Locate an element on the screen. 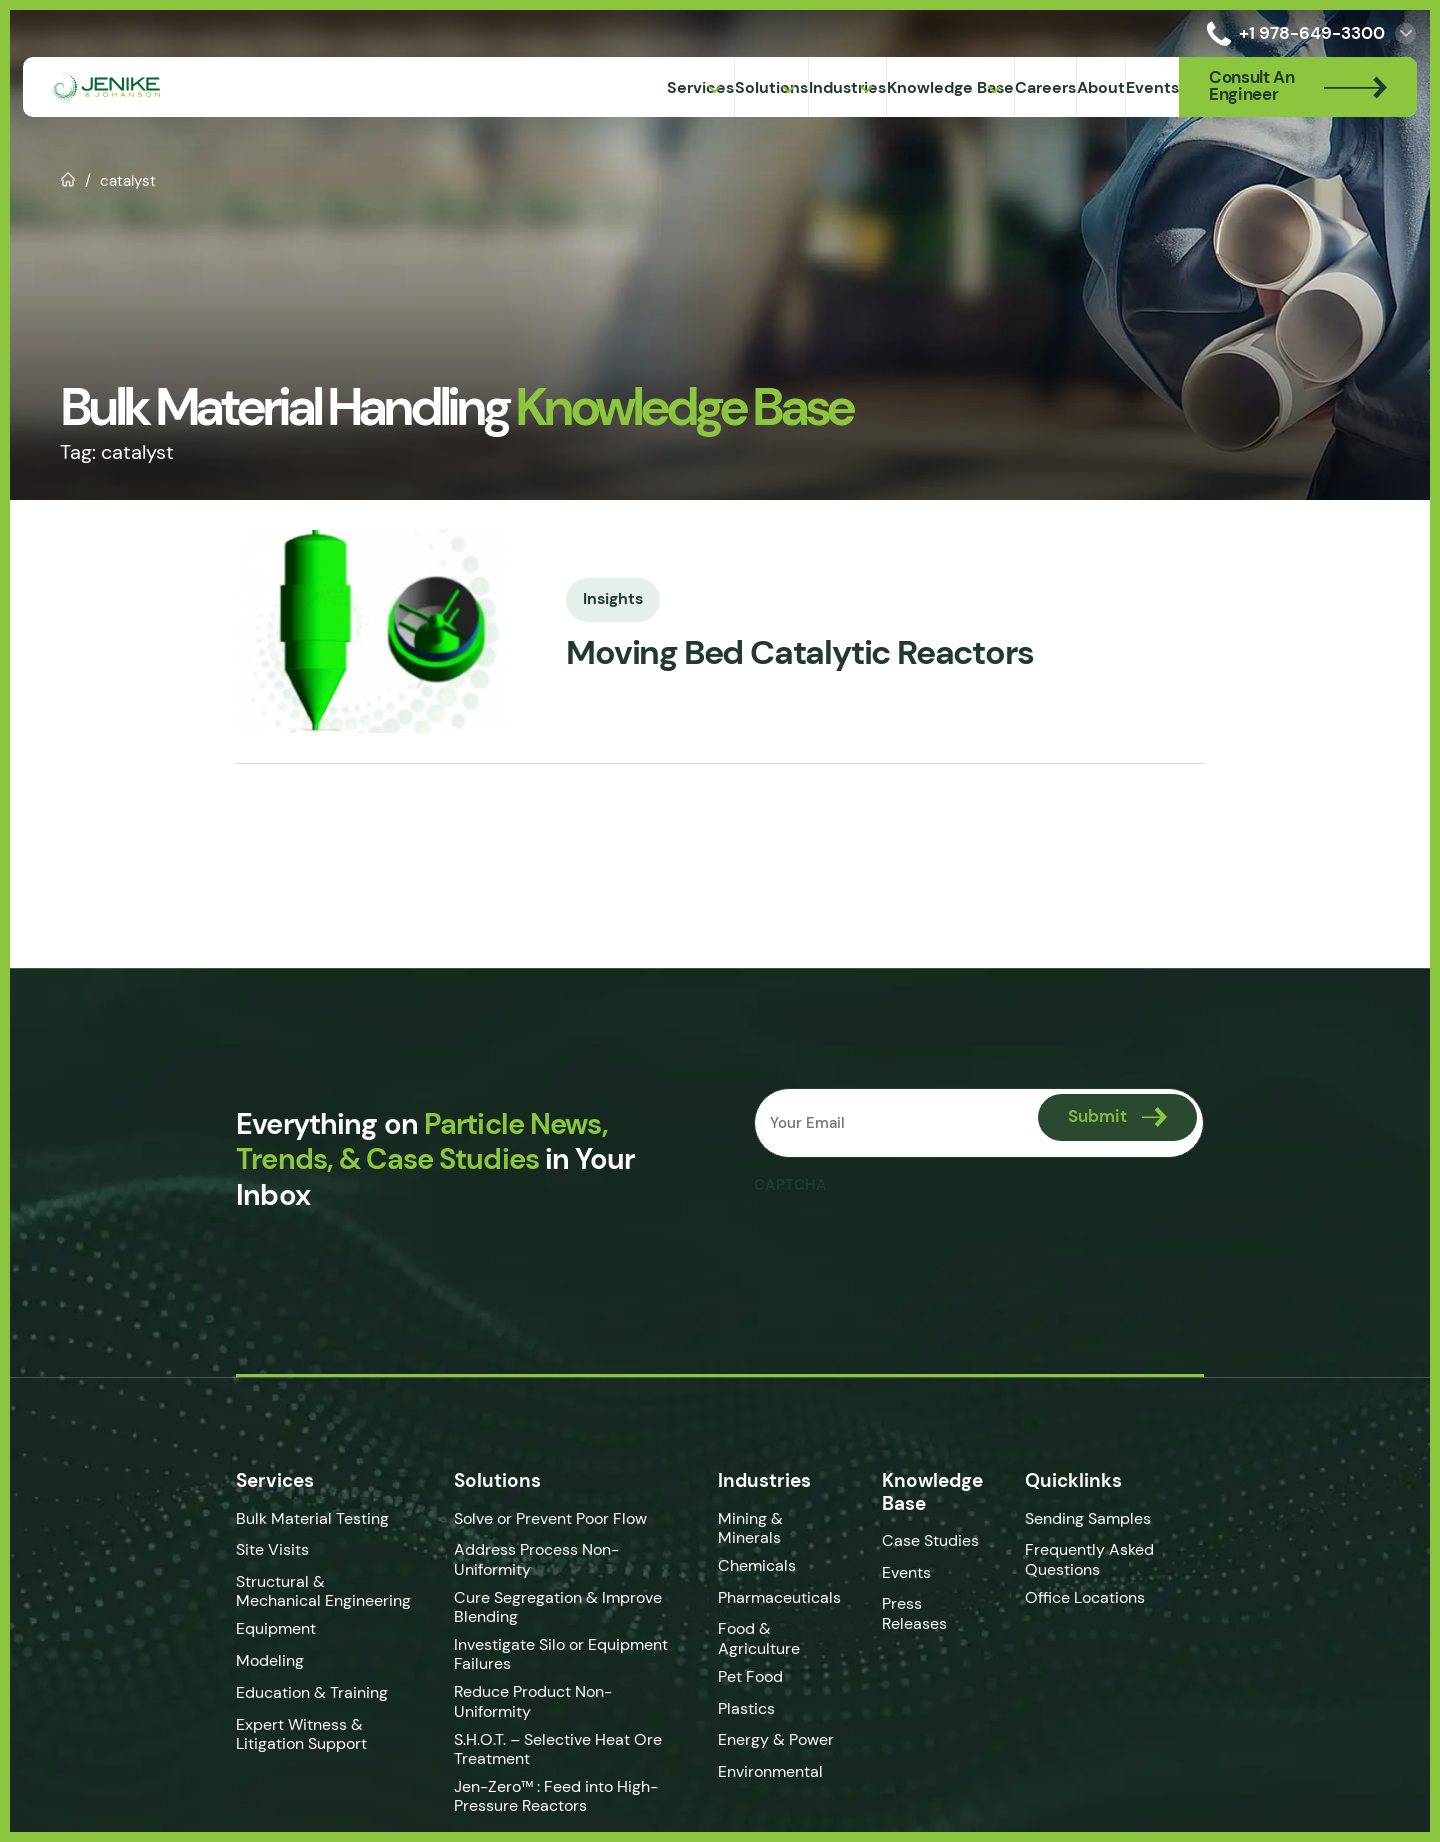  Events is located at coordinates (915, 1572).